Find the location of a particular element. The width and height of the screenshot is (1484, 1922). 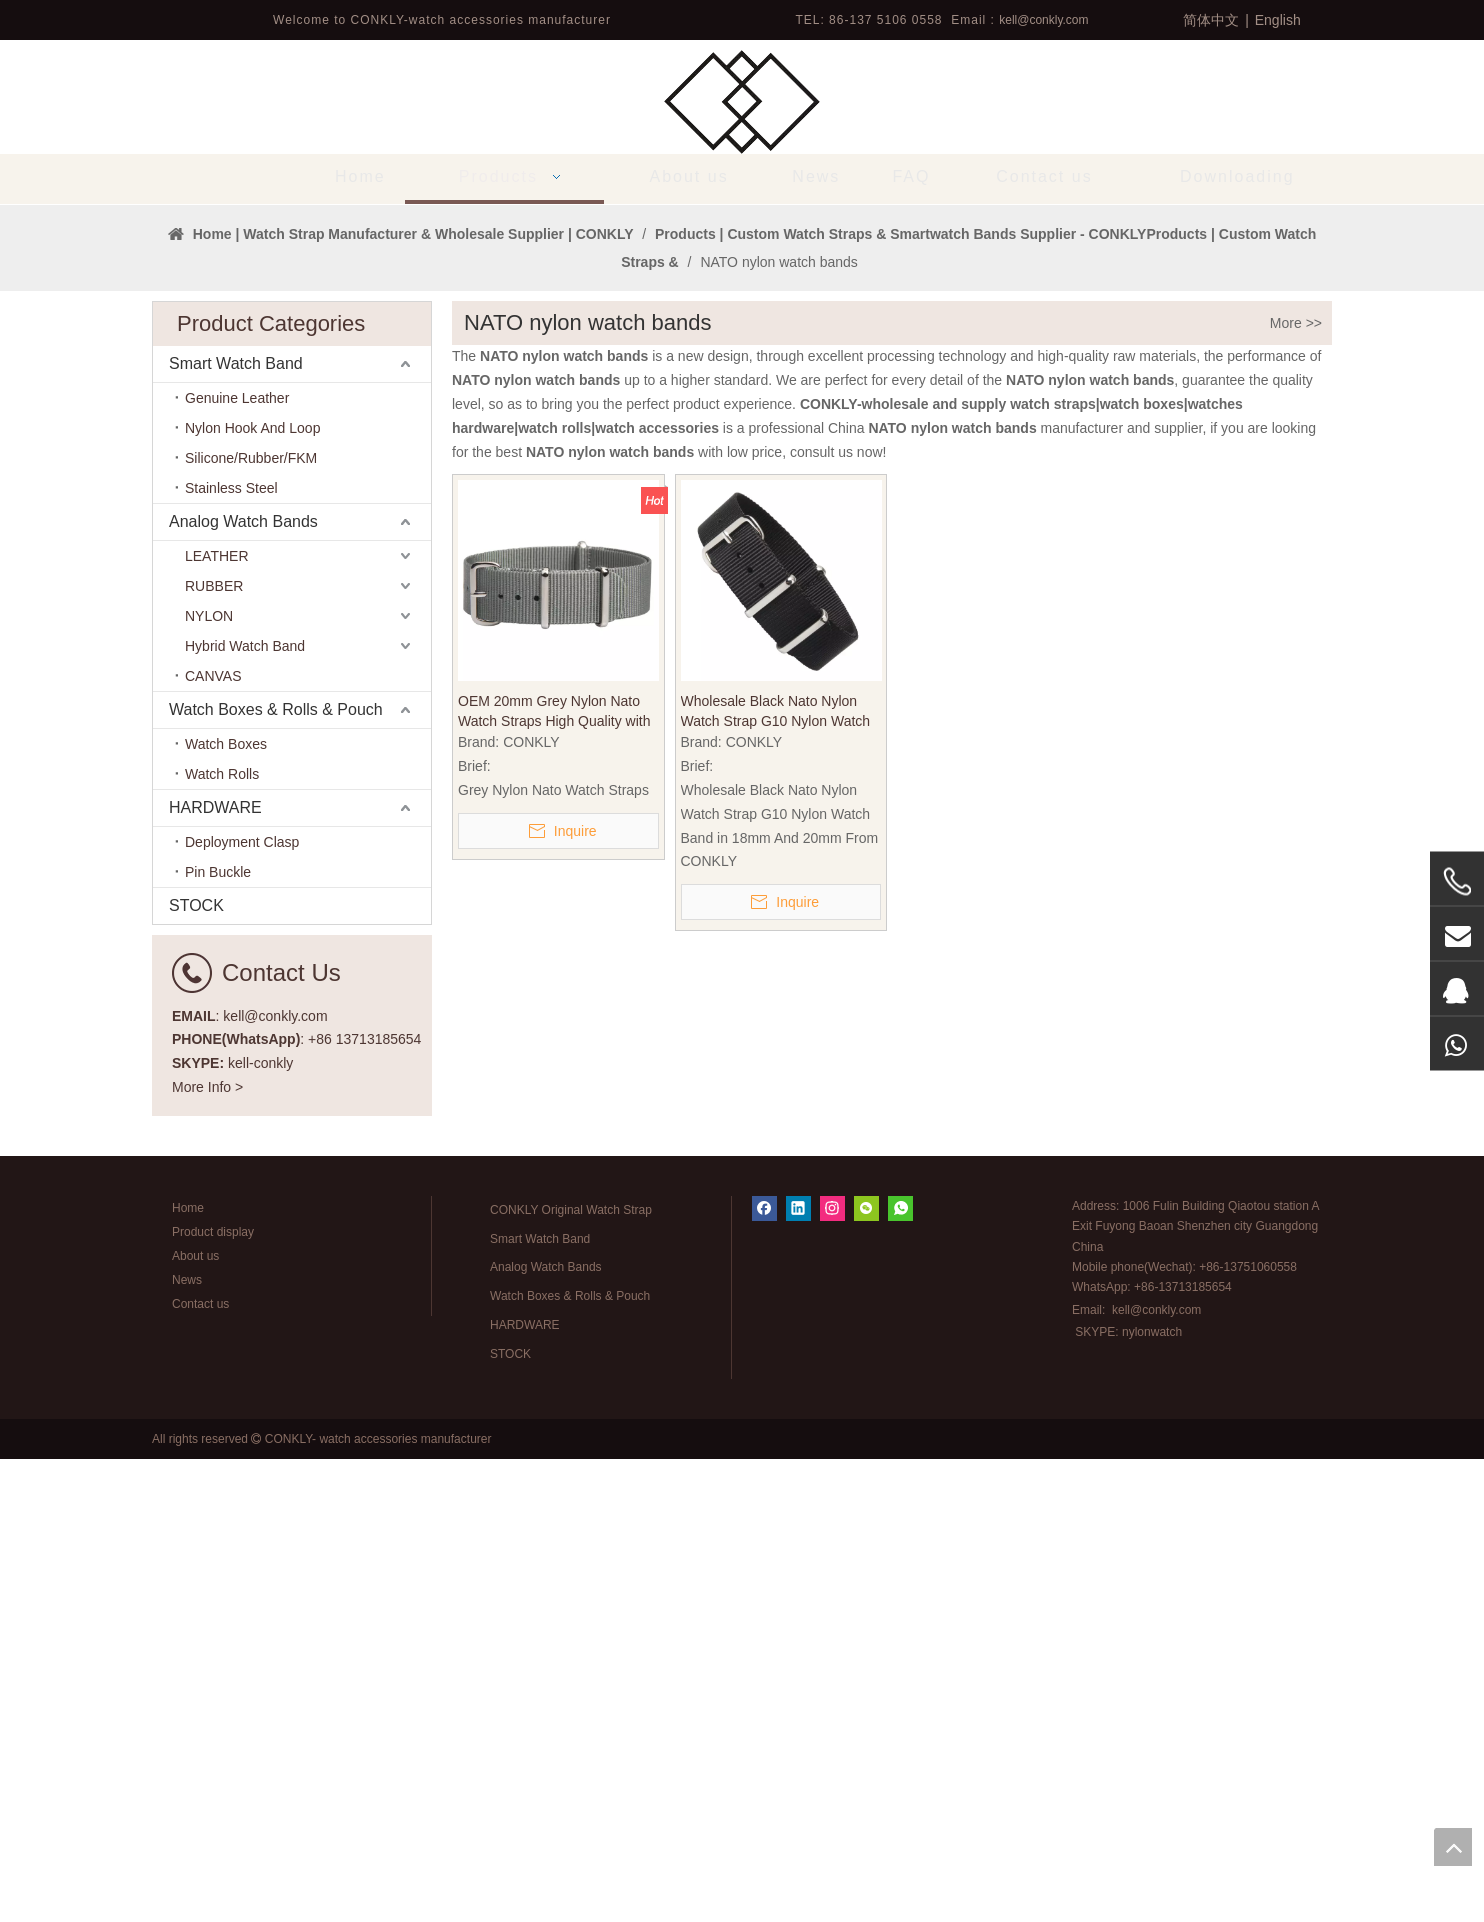

[Facebook] is located at coordinates (764, 1671).